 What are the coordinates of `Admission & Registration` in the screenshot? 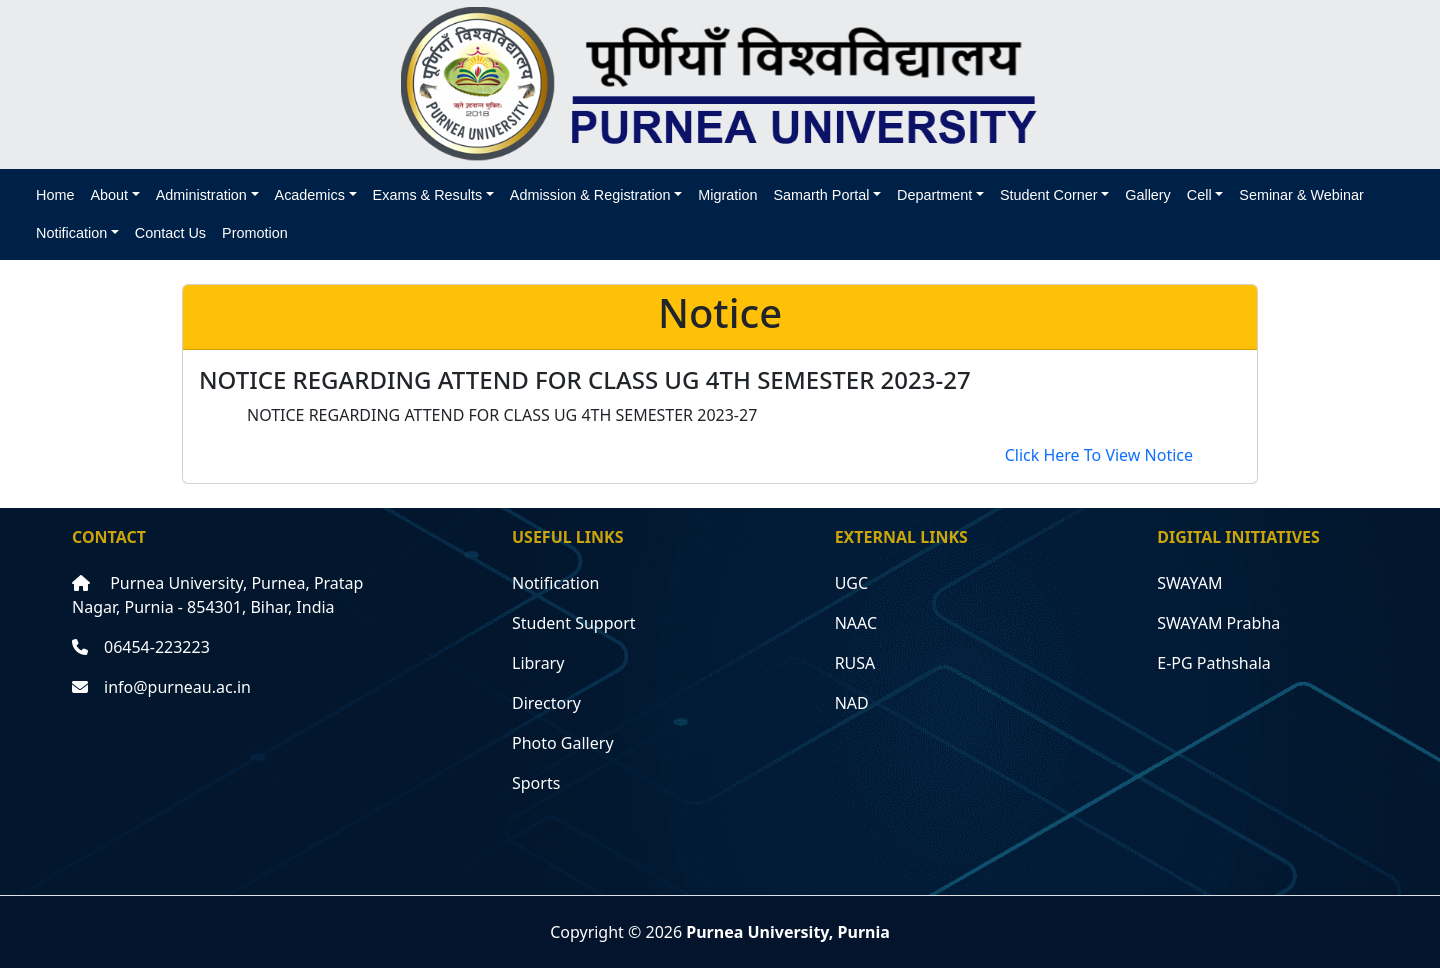 It's located at (590, 195).